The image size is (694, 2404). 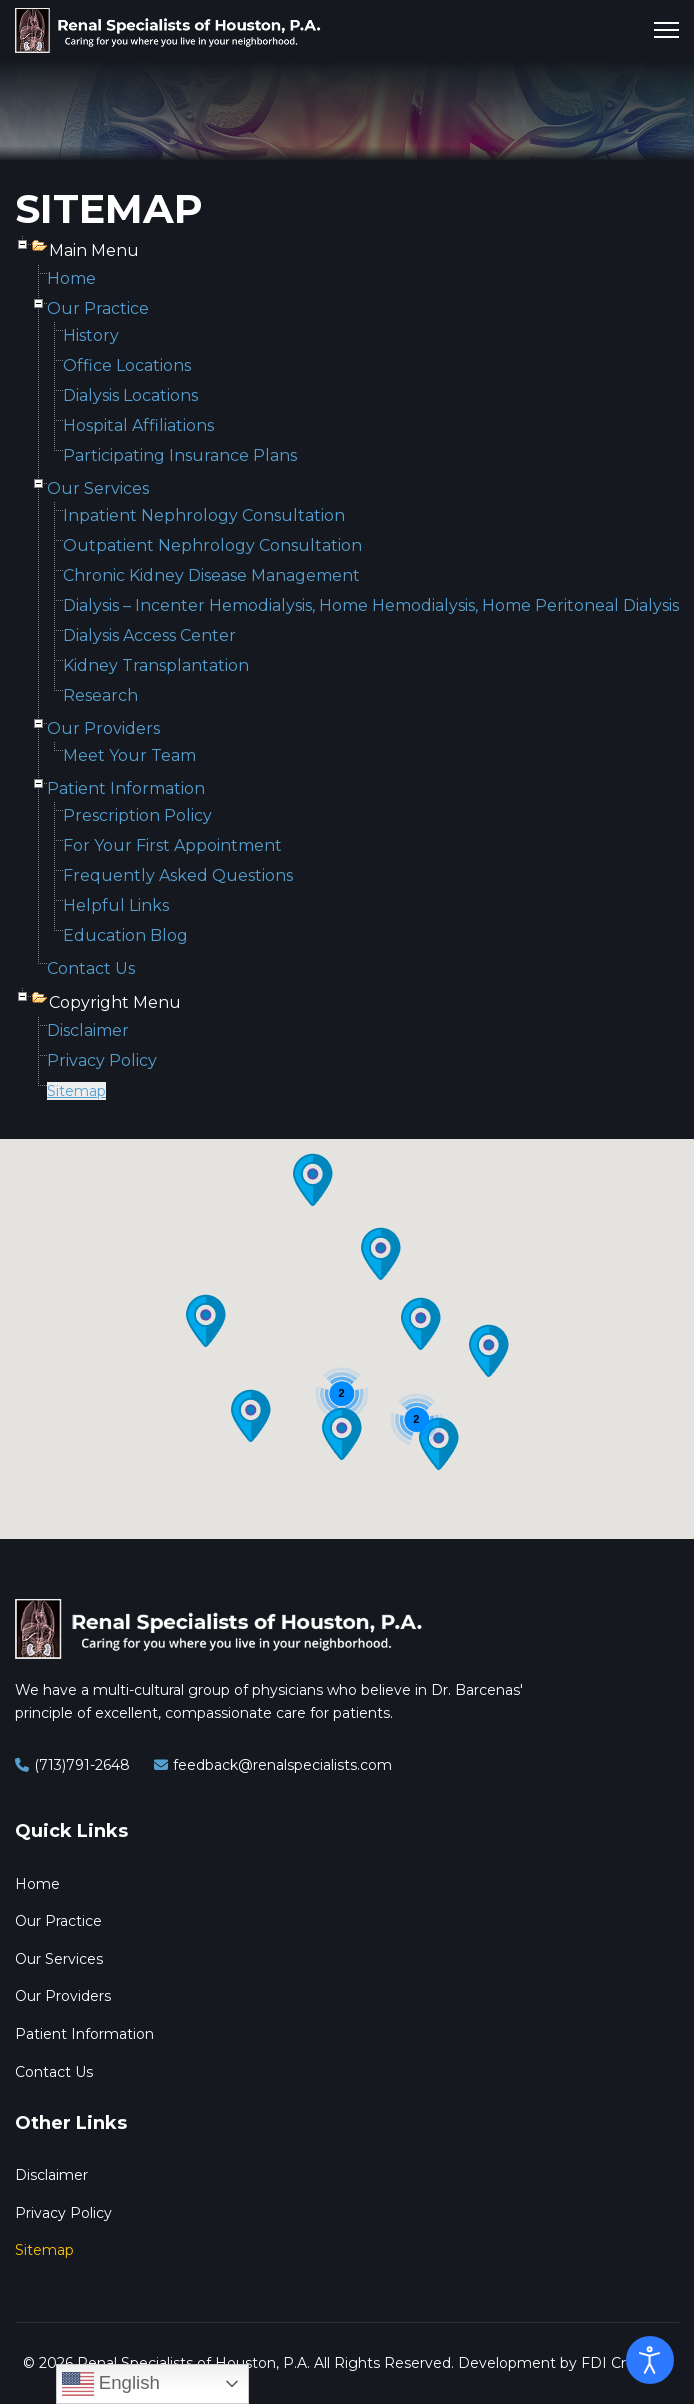 What do you see at coordinates (82, 1765) in the screenshot?
I see `(713)791-2648` at bounding box center [82, 1765].